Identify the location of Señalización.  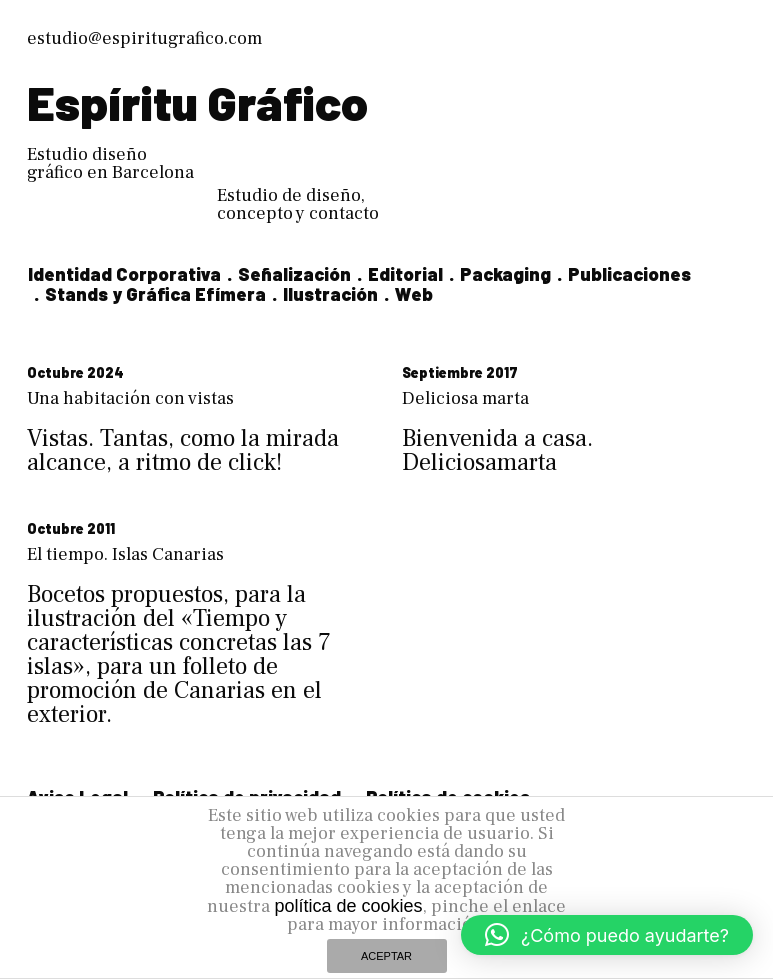
(294, 274).